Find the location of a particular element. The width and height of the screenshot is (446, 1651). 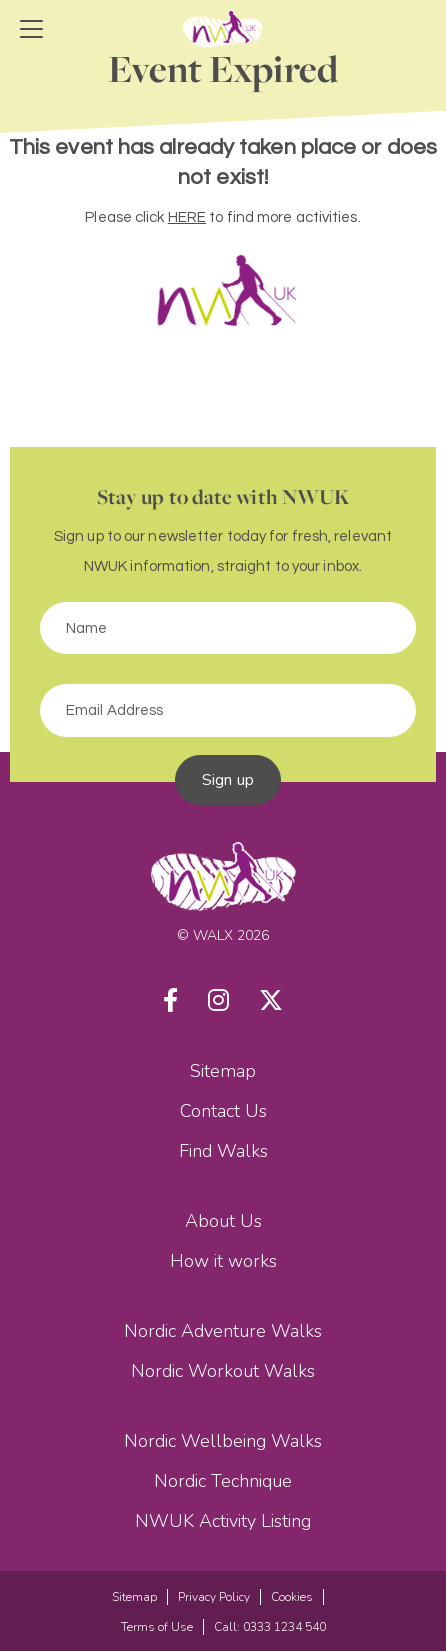

Privacy Policy is located at coordinates (214, 1597).